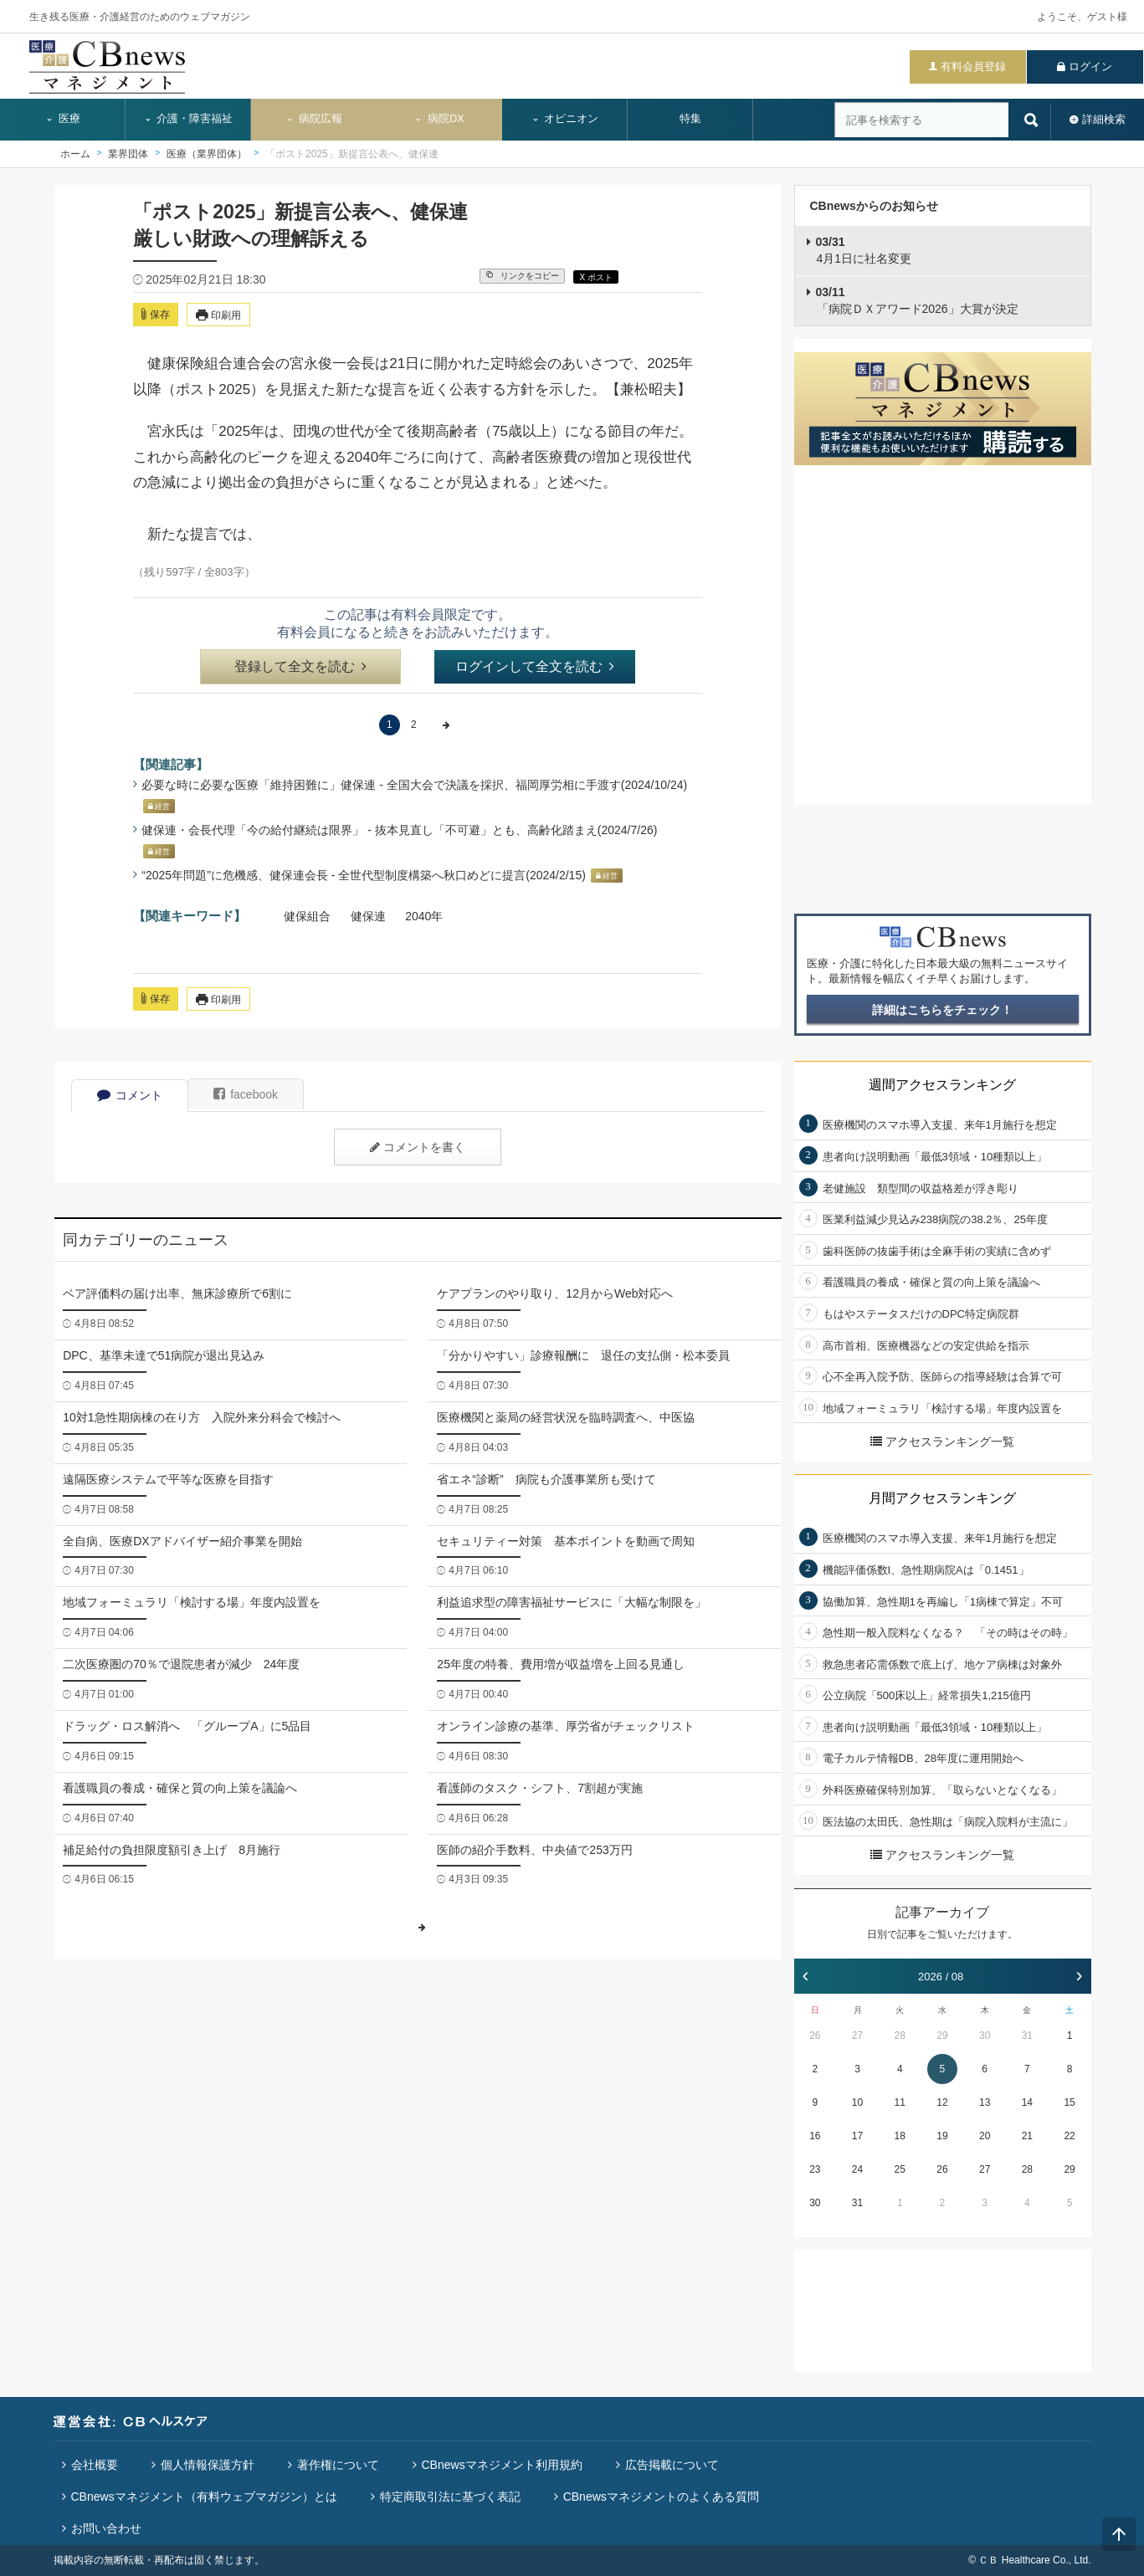  Describe the element at coordinates (900, 2102) in the screenshot. I see `11` at that location.